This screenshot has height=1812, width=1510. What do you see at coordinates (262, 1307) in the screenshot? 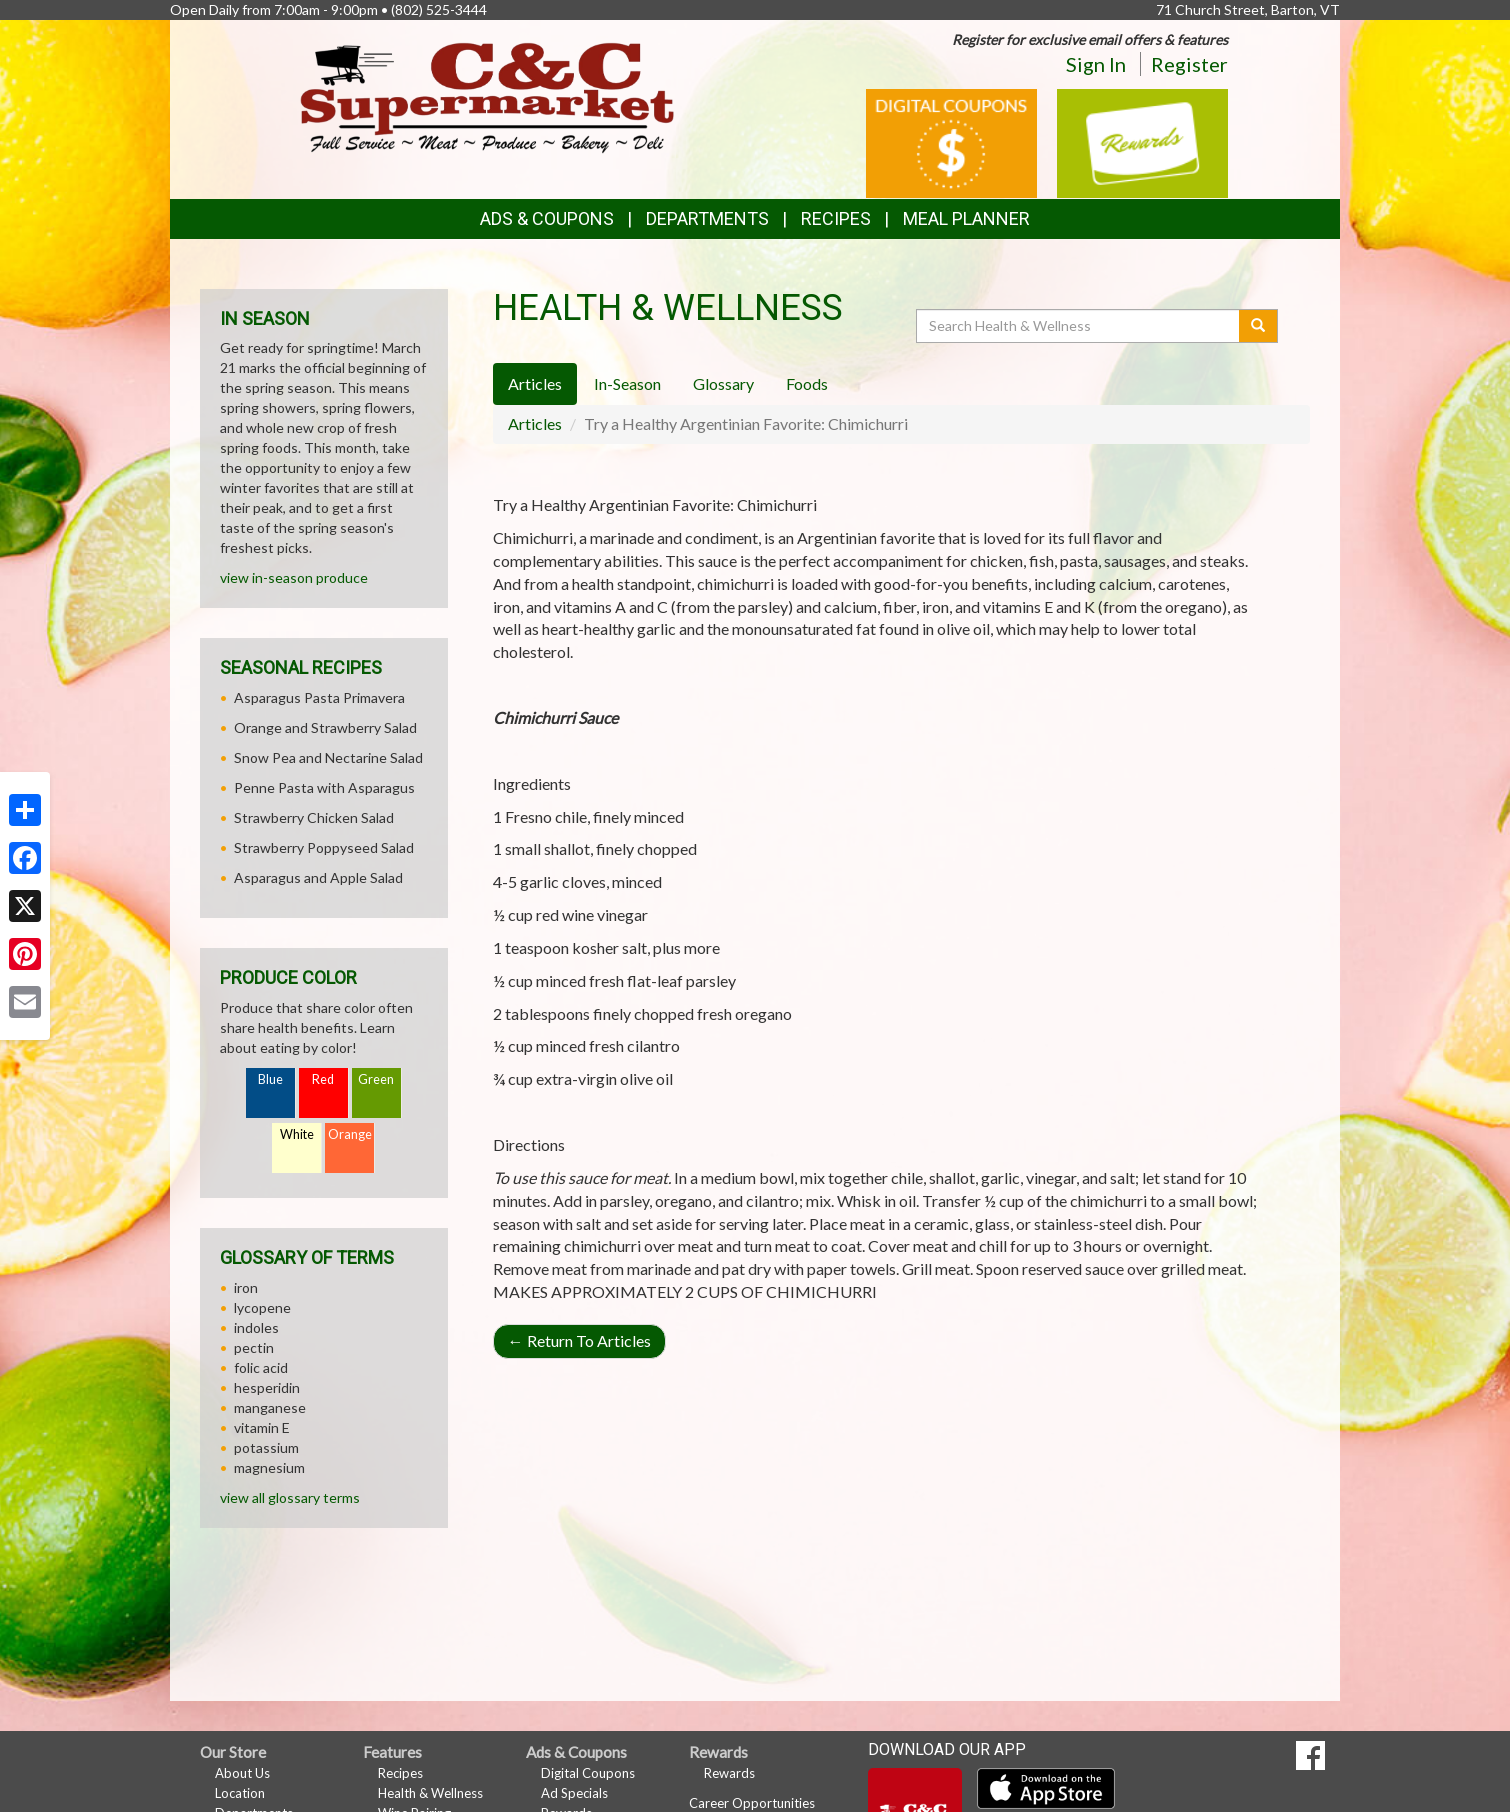
I see `lycopene` at bounding box center [262, 1307].